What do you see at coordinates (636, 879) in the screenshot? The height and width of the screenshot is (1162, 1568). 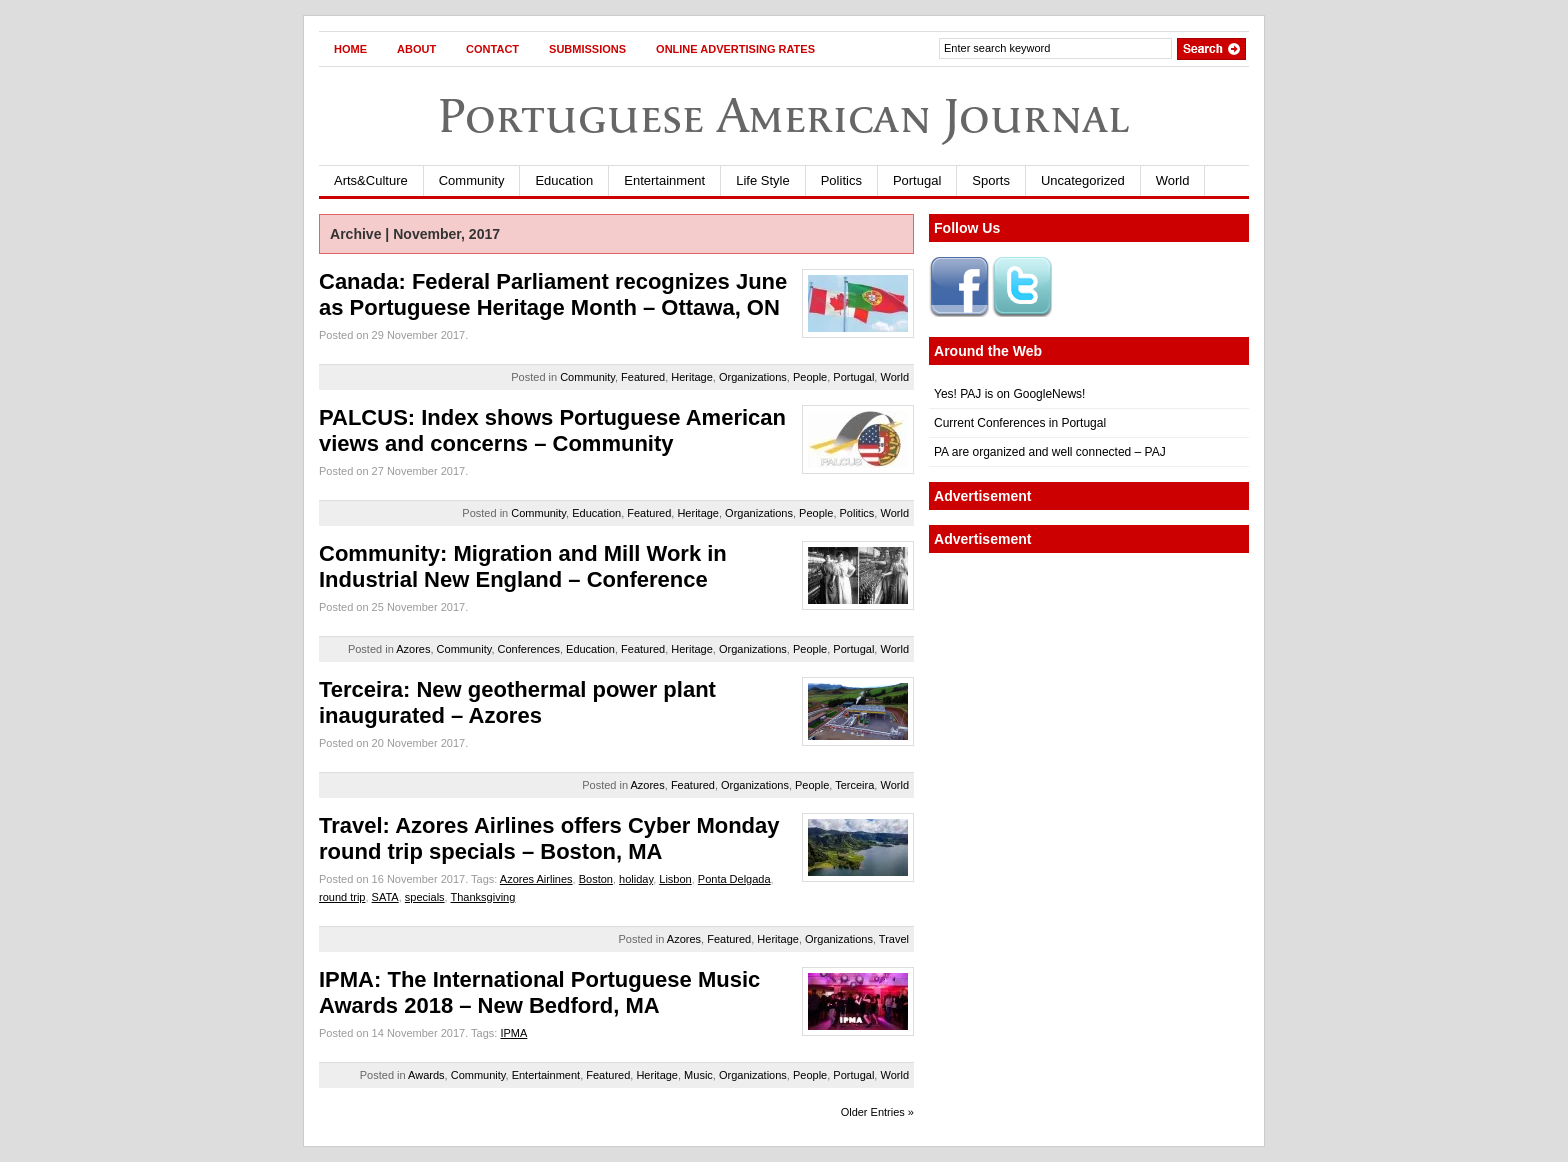 I see `holiday` at bounding box center [636, 879].